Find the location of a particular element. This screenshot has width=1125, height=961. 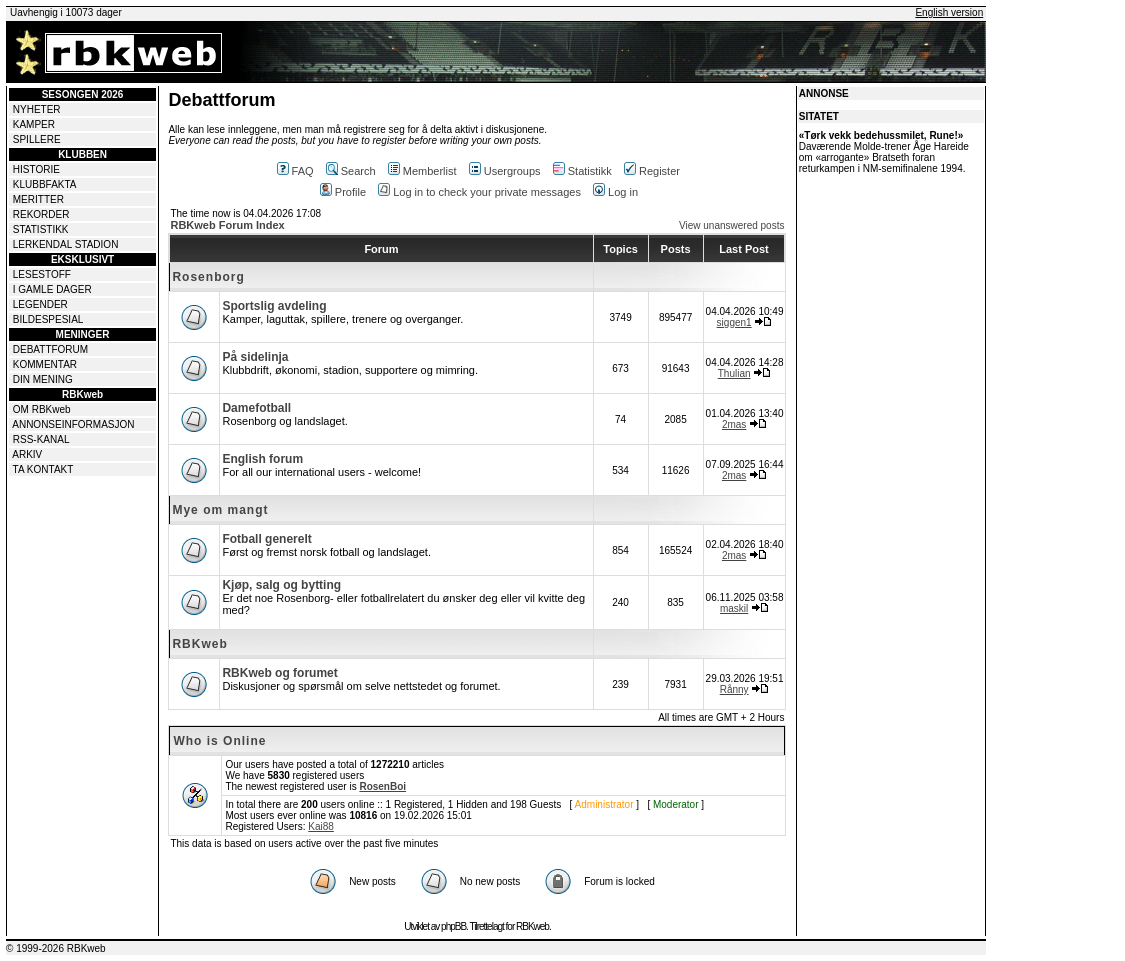

Memberlist is located at coordinates (422, 171).